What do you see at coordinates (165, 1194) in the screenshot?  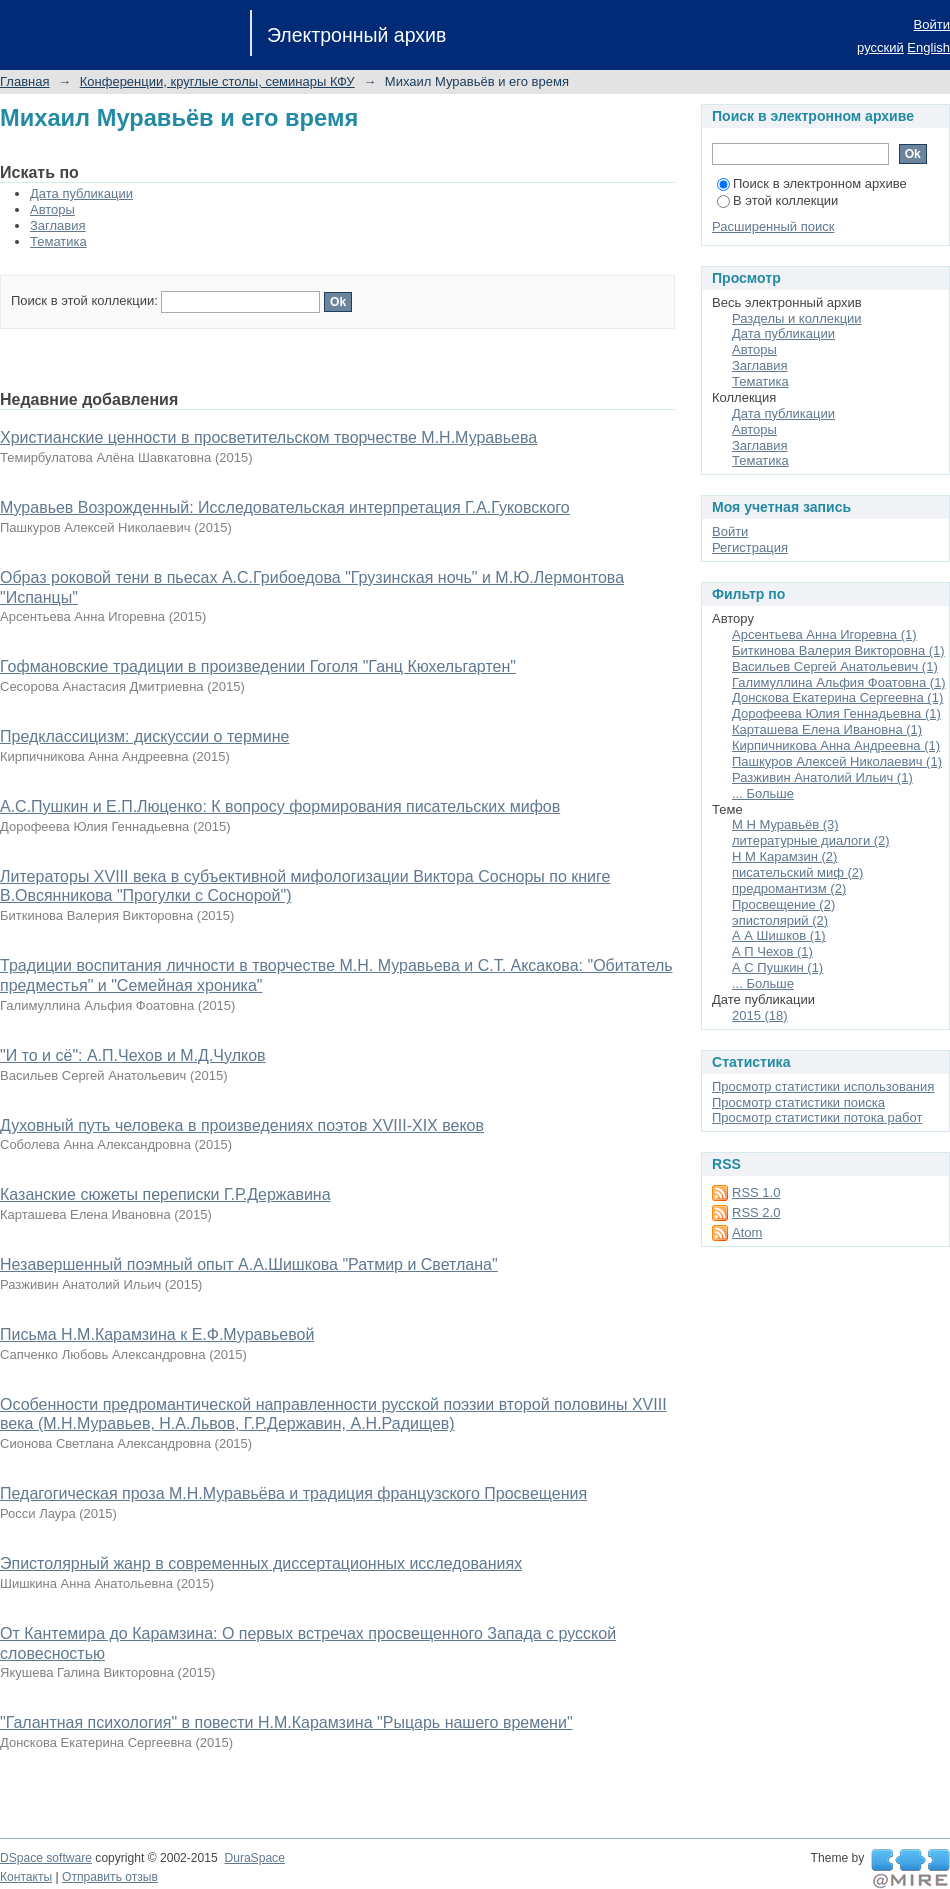 I see `Казанские сюжеты переписки Г.Р.Державина` at bounding box center [165, 1194].